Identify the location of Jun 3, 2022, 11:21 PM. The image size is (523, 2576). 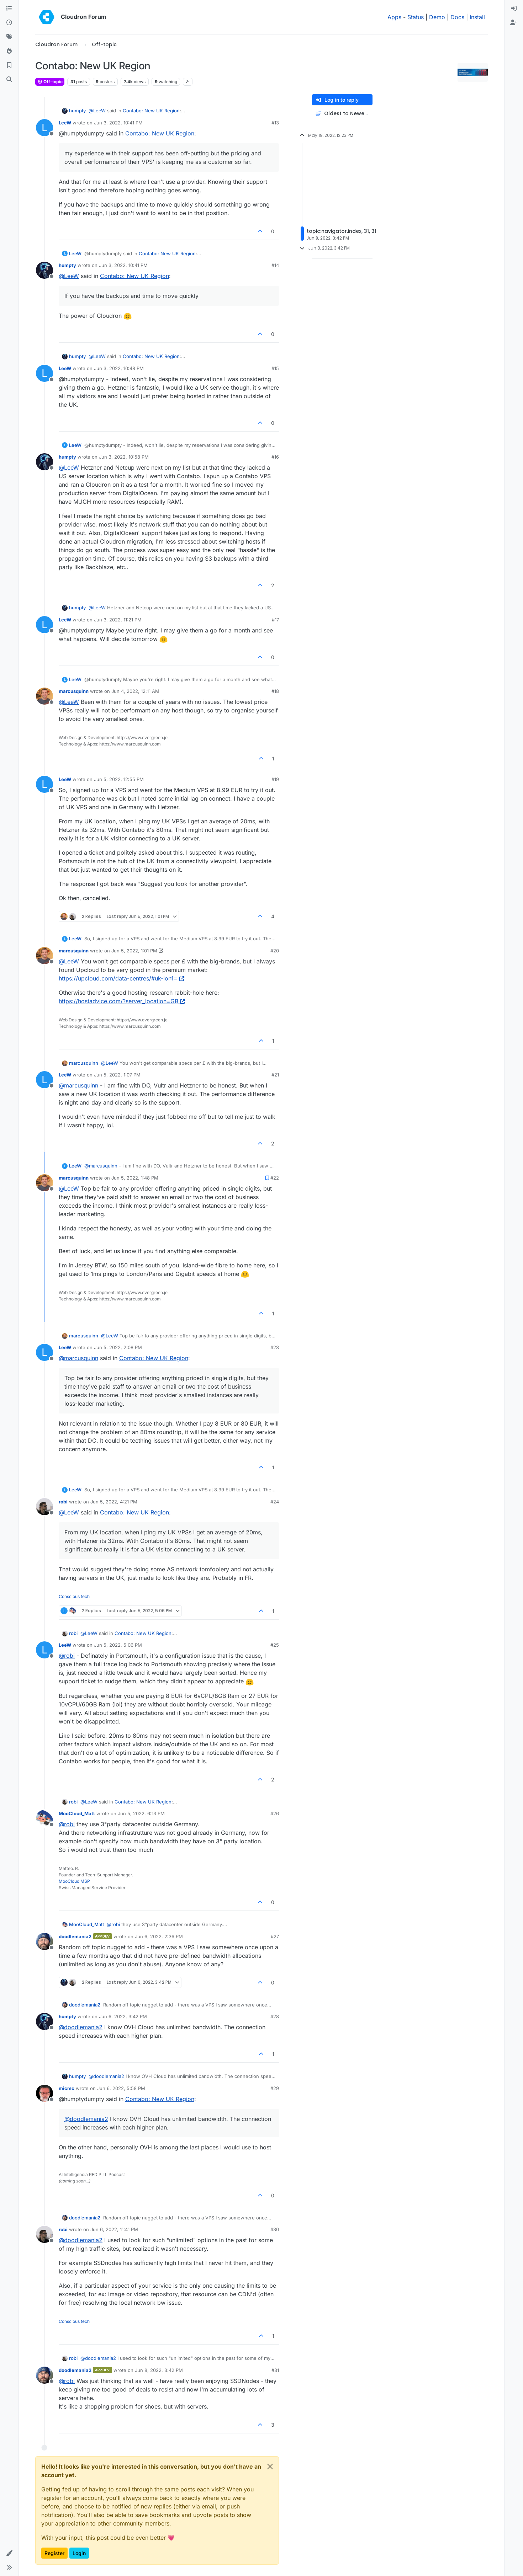
(118, 619).